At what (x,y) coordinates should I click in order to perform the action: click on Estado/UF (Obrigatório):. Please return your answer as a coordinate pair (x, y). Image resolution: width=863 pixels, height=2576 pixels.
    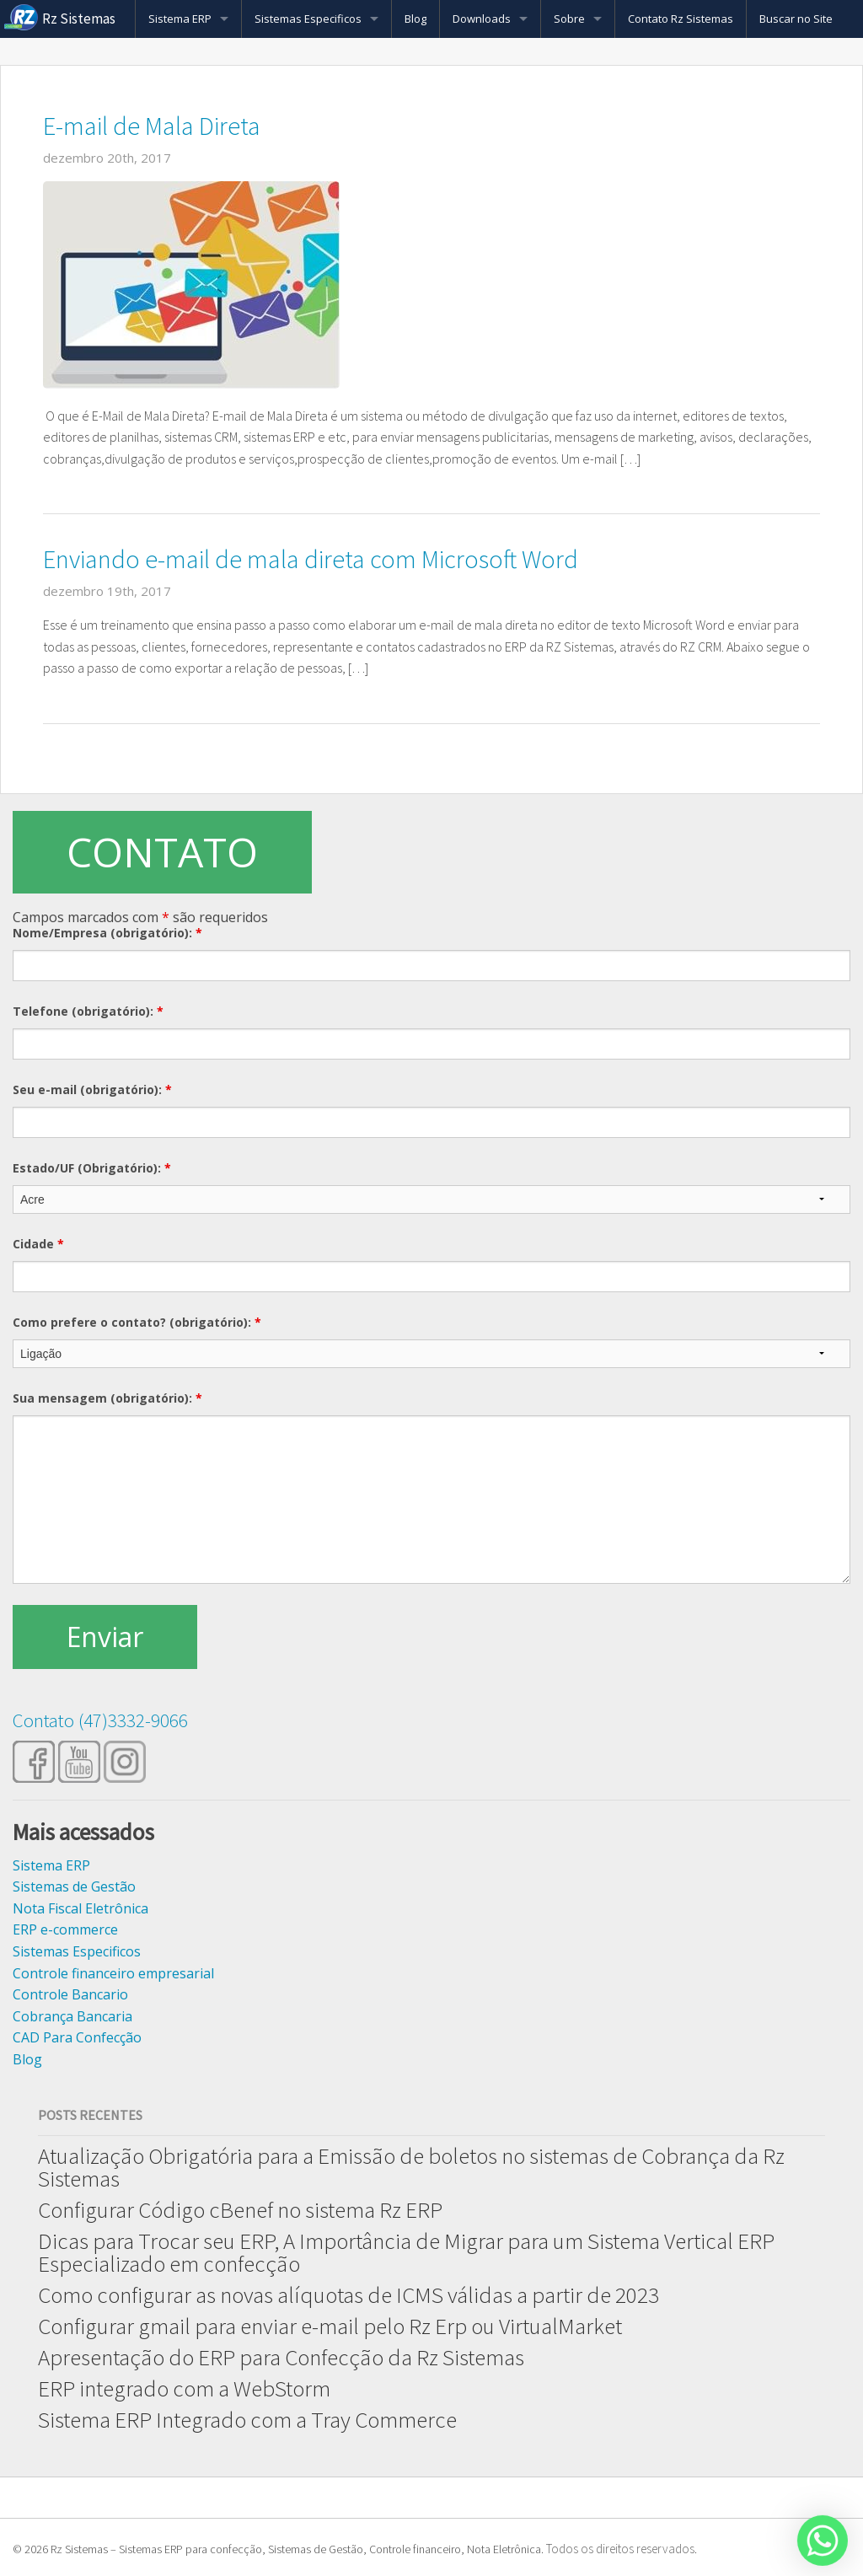
    Looking at the image, I should click on (92, 1168).